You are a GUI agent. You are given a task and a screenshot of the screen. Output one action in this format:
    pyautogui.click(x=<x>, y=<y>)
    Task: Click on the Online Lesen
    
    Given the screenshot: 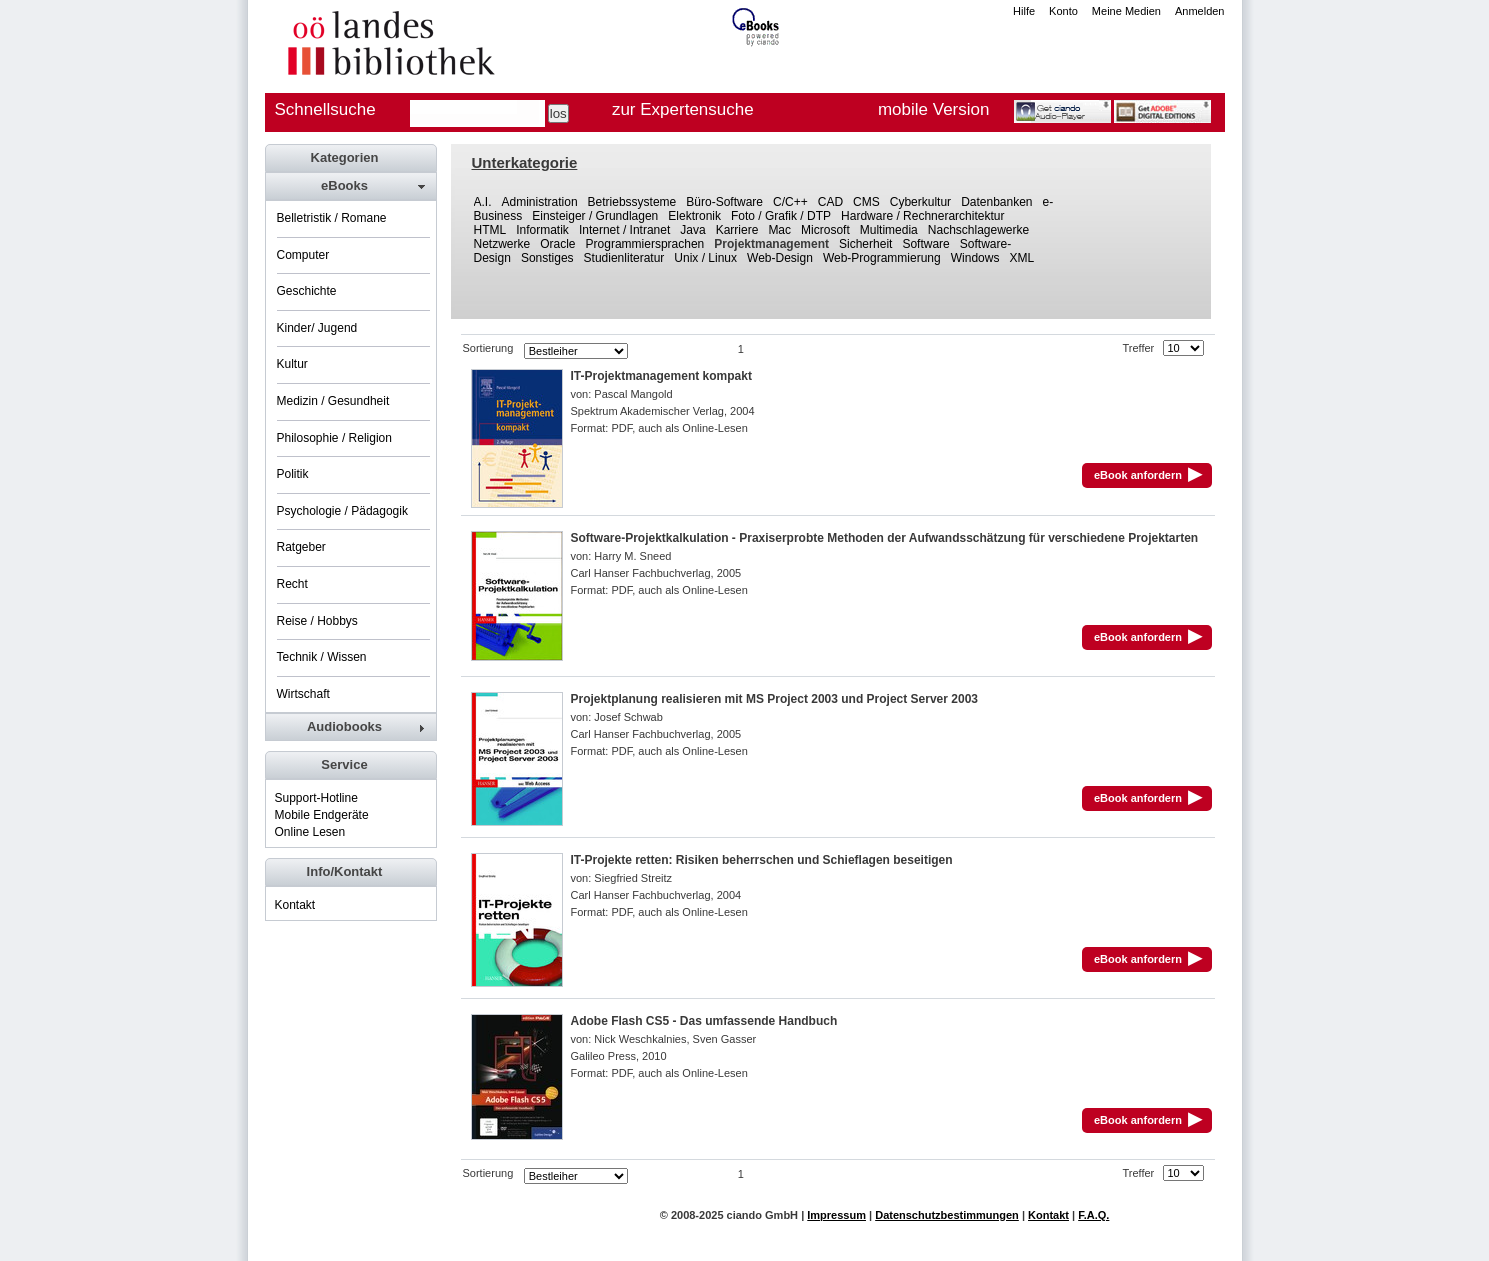 What is the action you would take?
    pyautogui.click(x=310, y=832)
    